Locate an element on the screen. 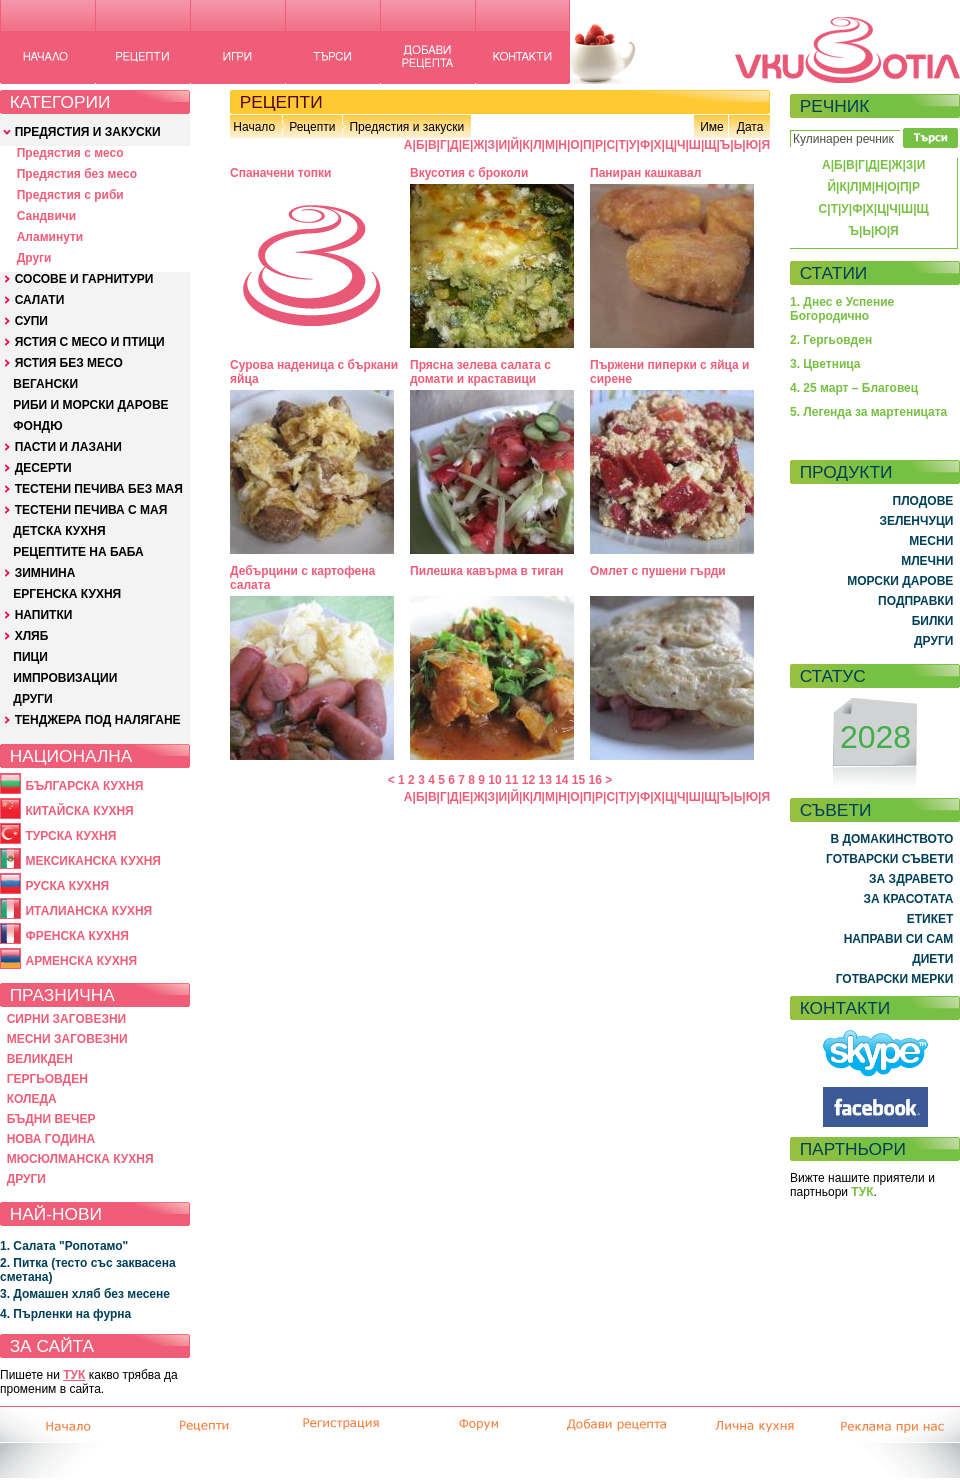  СУПИ is located at coordinates (31, 321).